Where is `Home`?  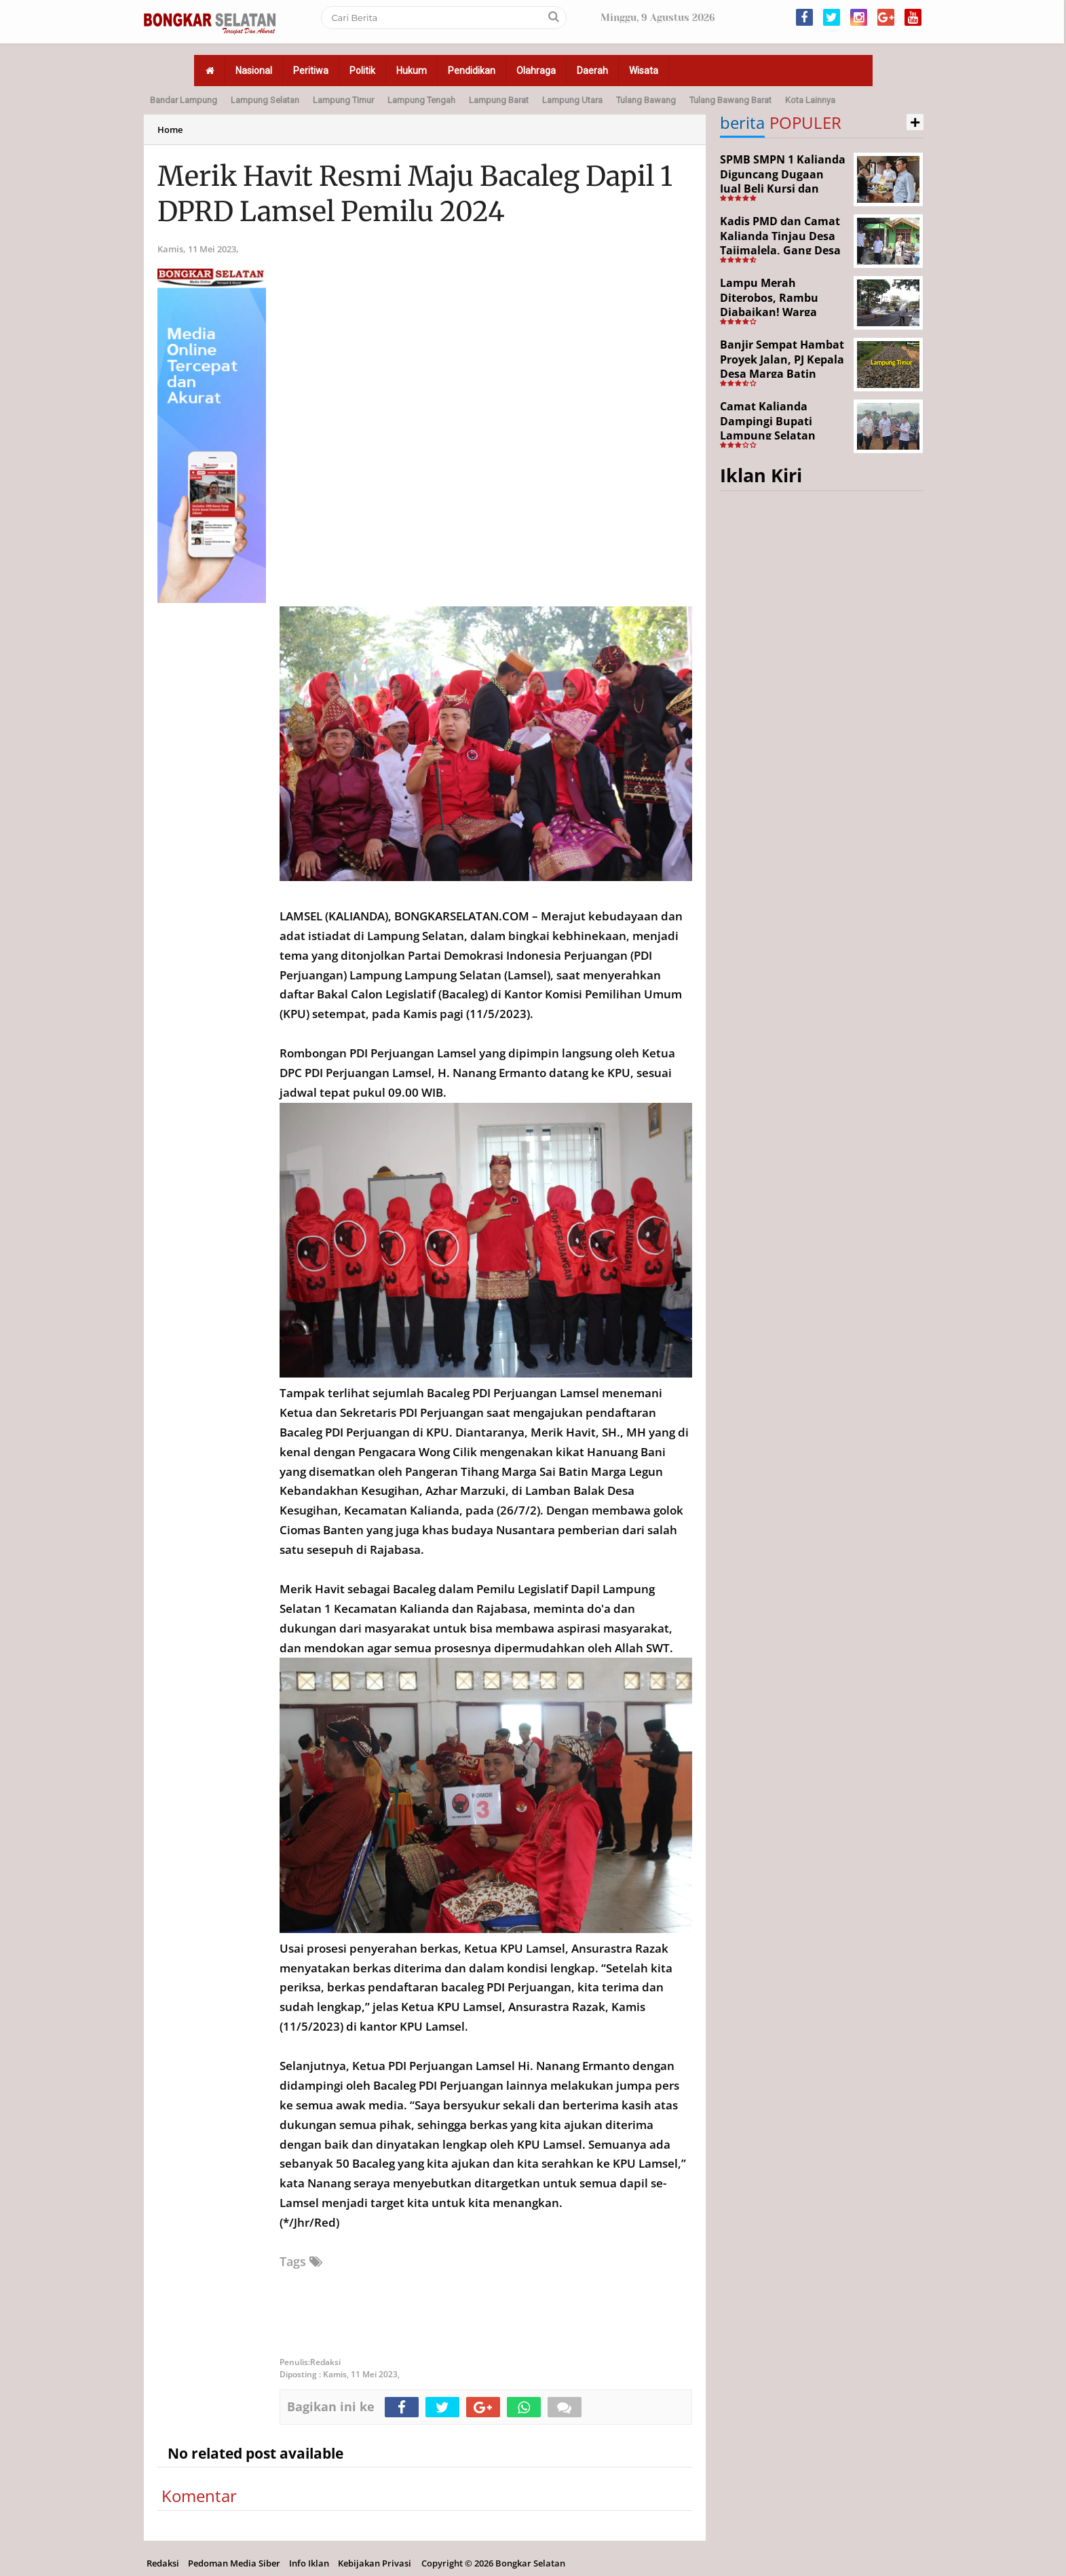 Home is located at coordinates (170, 129).